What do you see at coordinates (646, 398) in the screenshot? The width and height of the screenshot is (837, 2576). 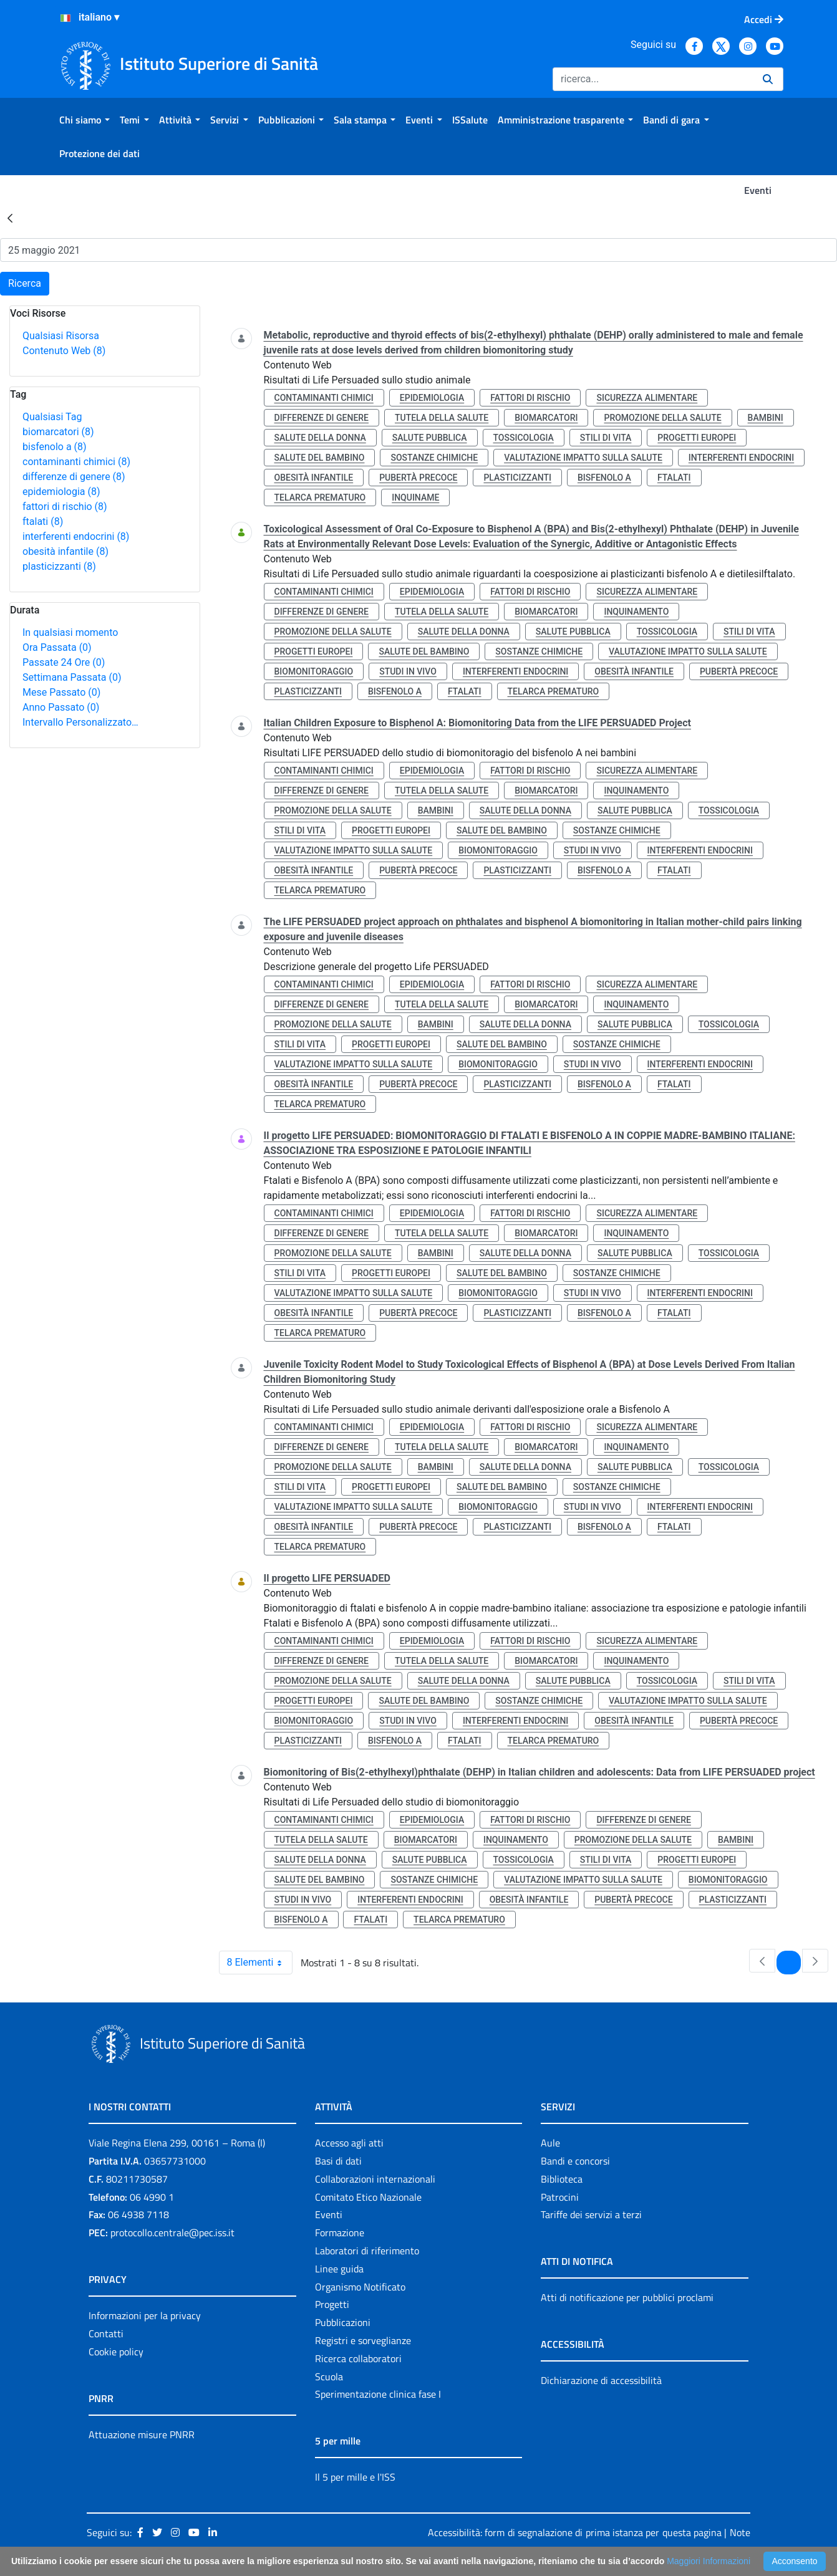 I see `sicurezza alimentare` at bounding box center [646, 398].